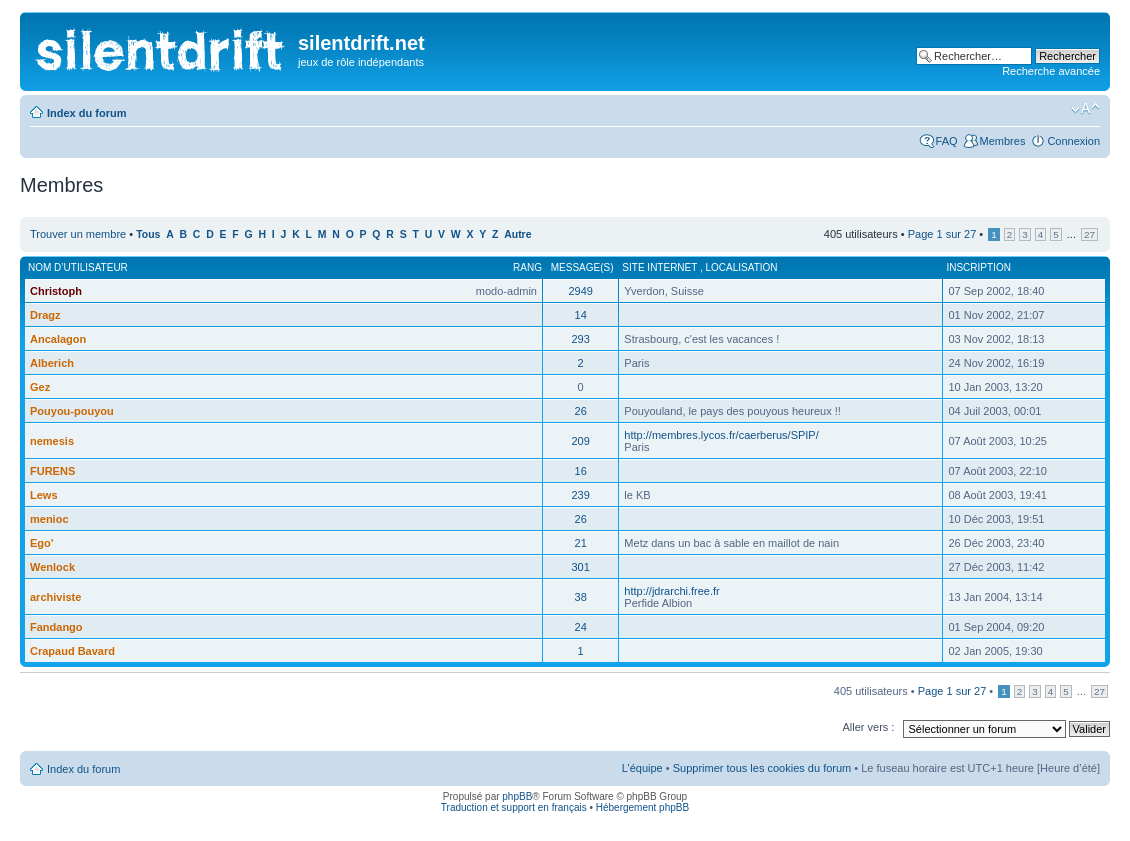 This screenshot has width=1130, height=841. Describe the element at coordinates (527, 267) in the screenshot. I see `Rang` at that location.